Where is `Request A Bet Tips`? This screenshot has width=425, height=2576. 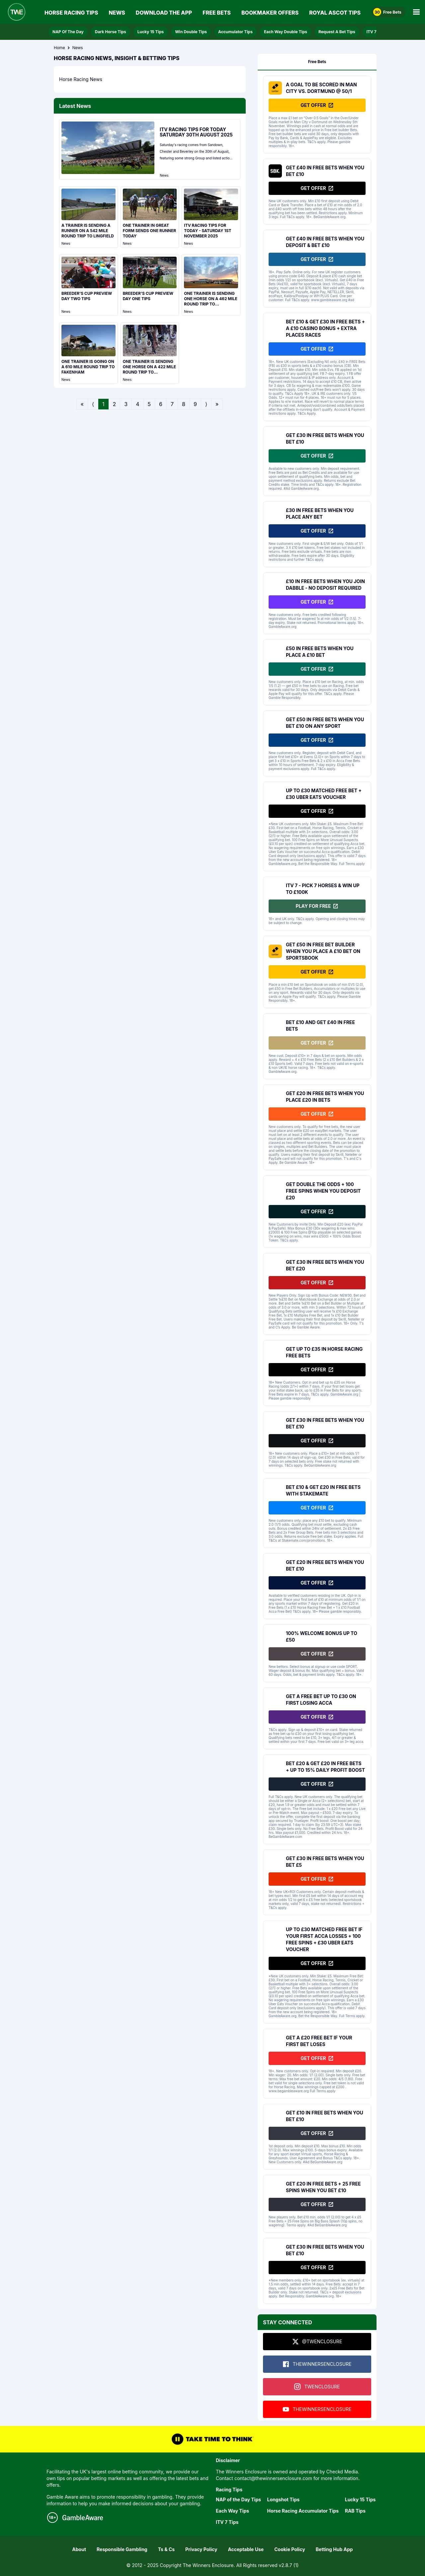
Request A Bet Tips is located at coordinates (336, 31).